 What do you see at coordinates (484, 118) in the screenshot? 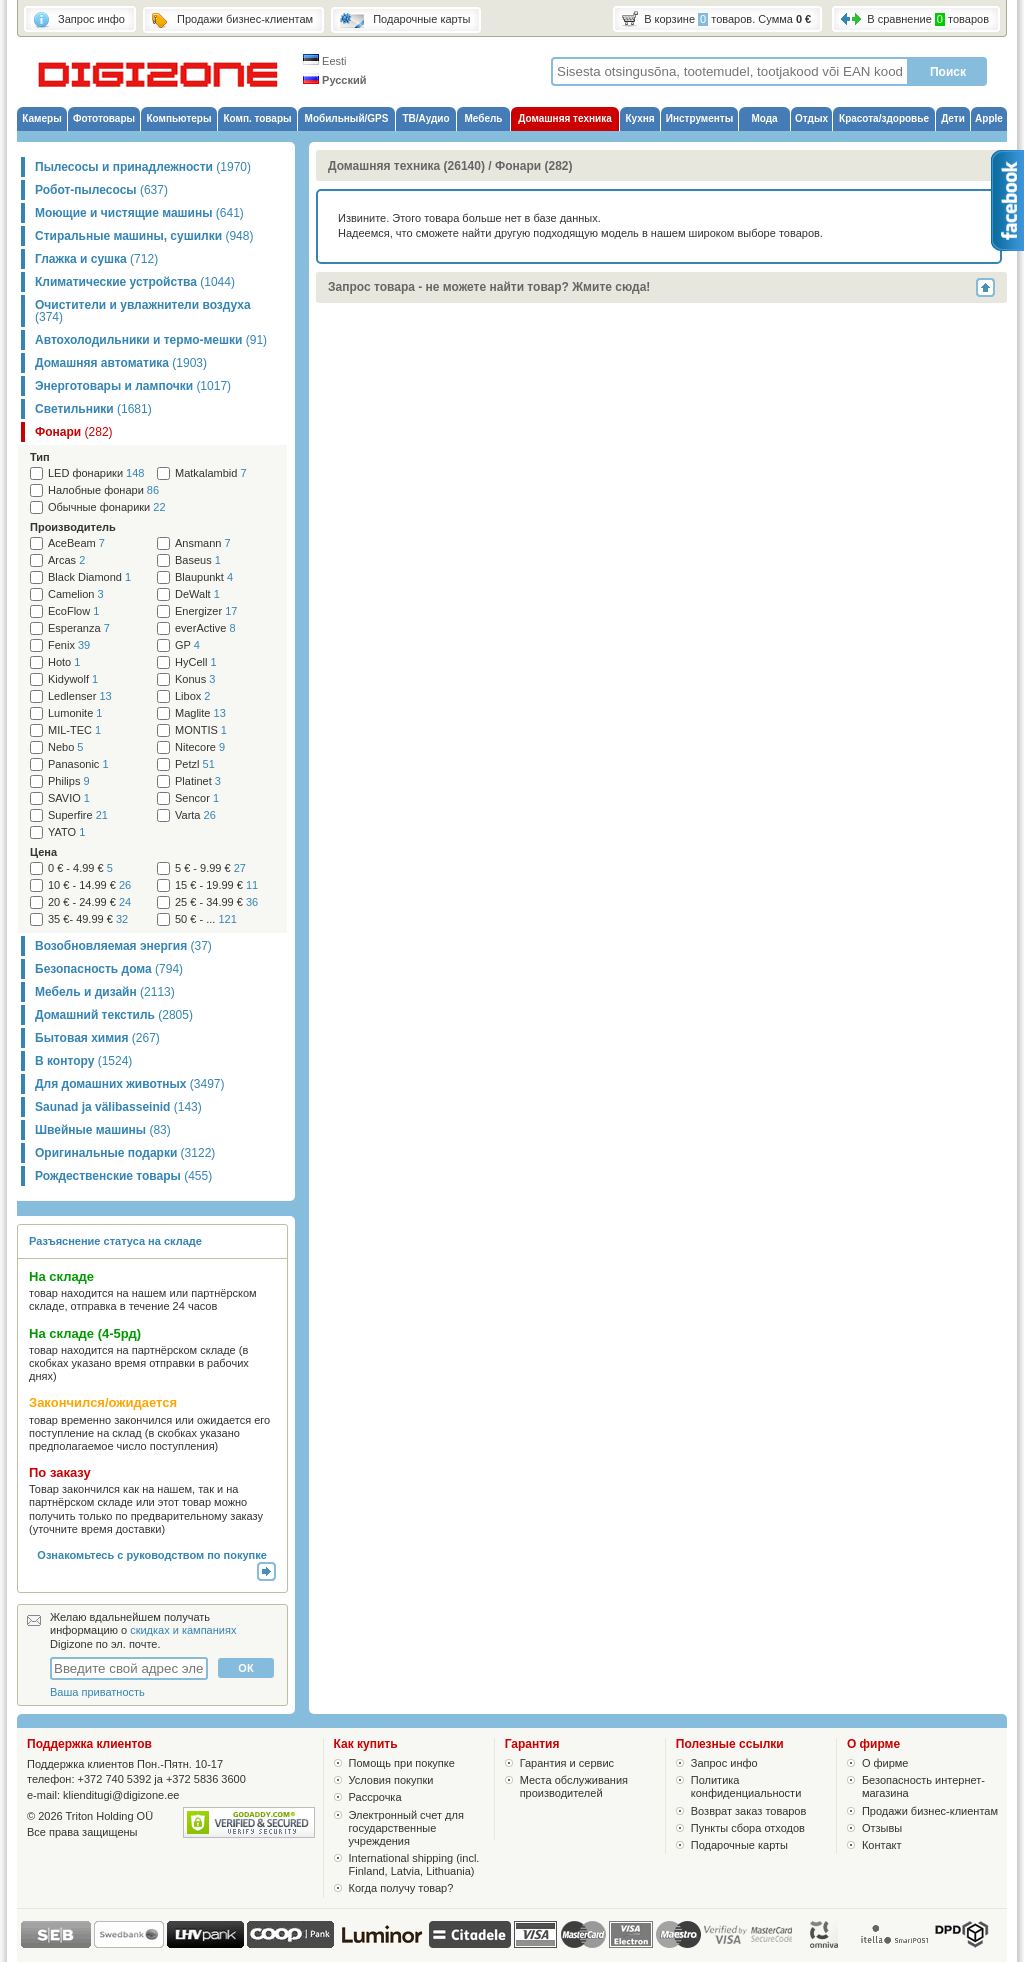
I see `Мебель` at bounding box center [484, 118].